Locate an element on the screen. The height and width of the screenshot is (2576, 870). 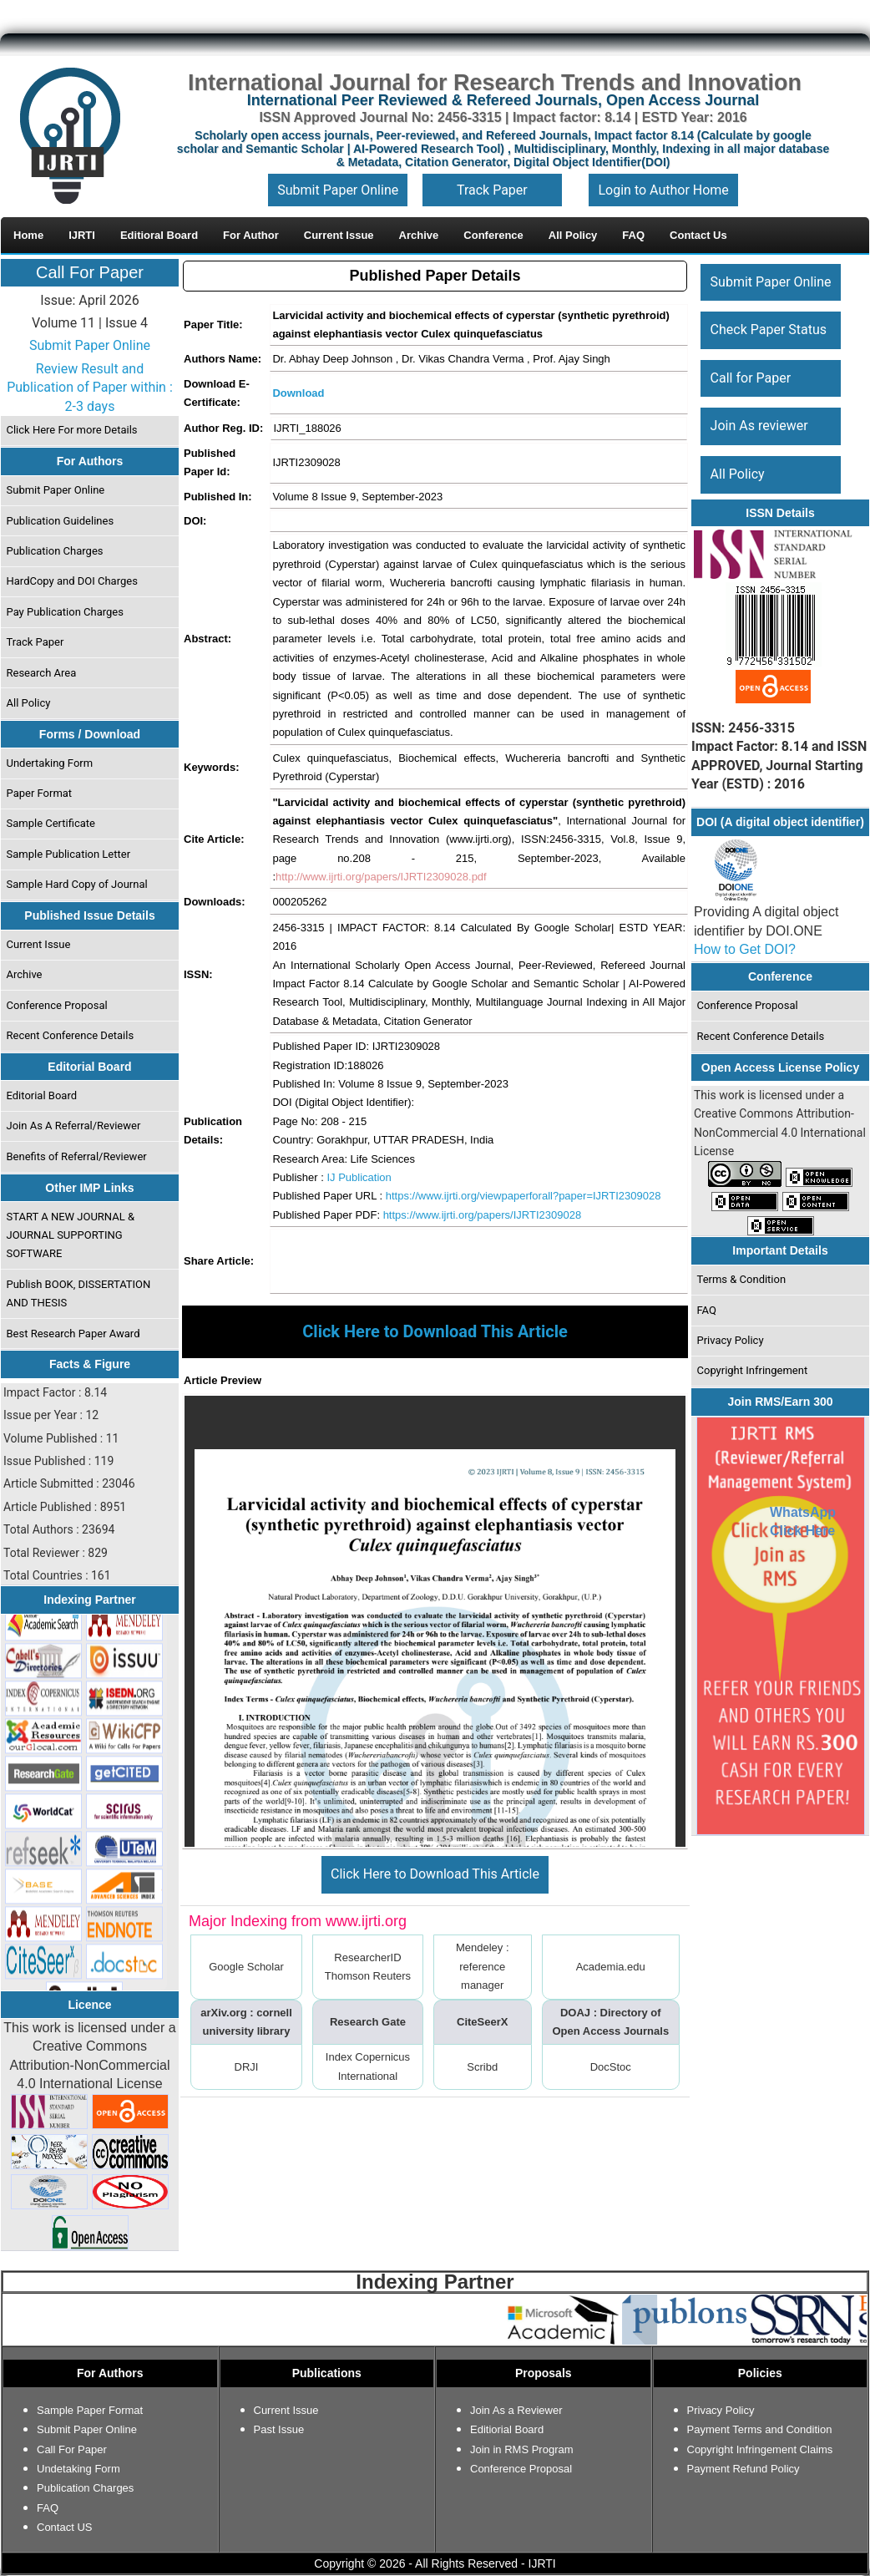
Join As reviewer is located at coordinates (759, 426).